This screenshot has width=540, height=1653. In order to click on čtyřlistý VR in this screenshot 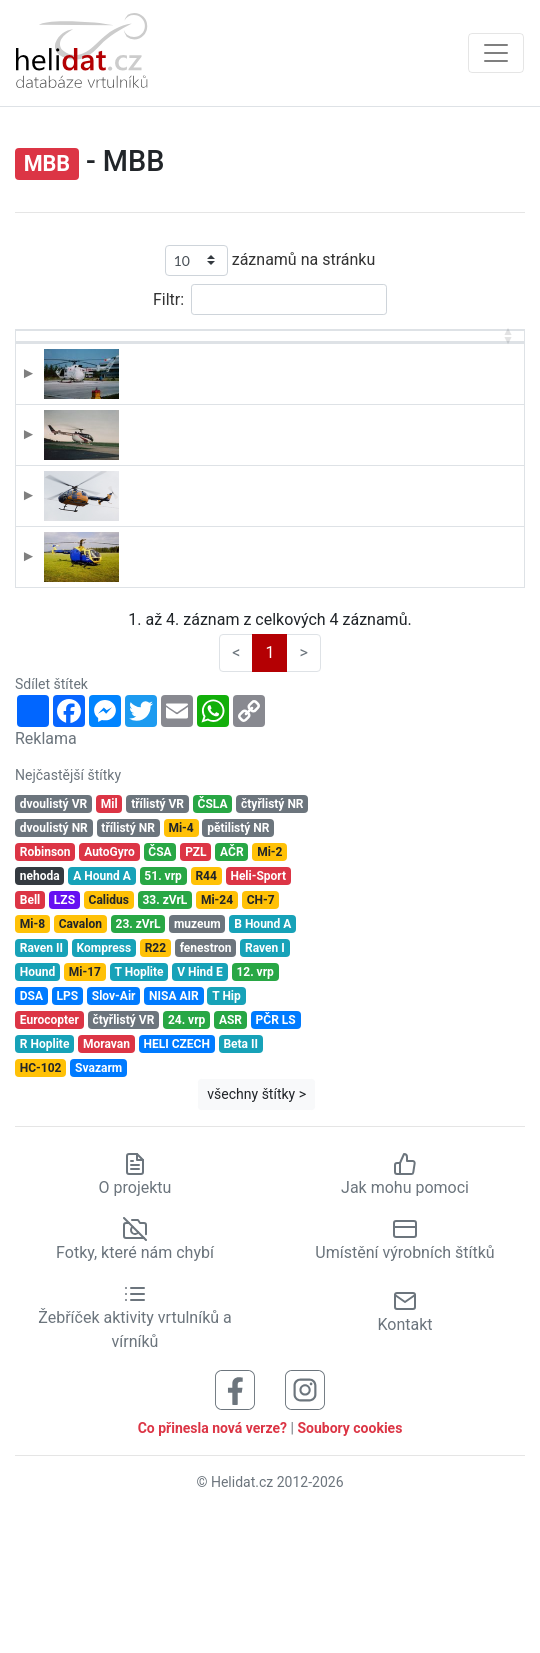, I will do `click(123, 1157)`.